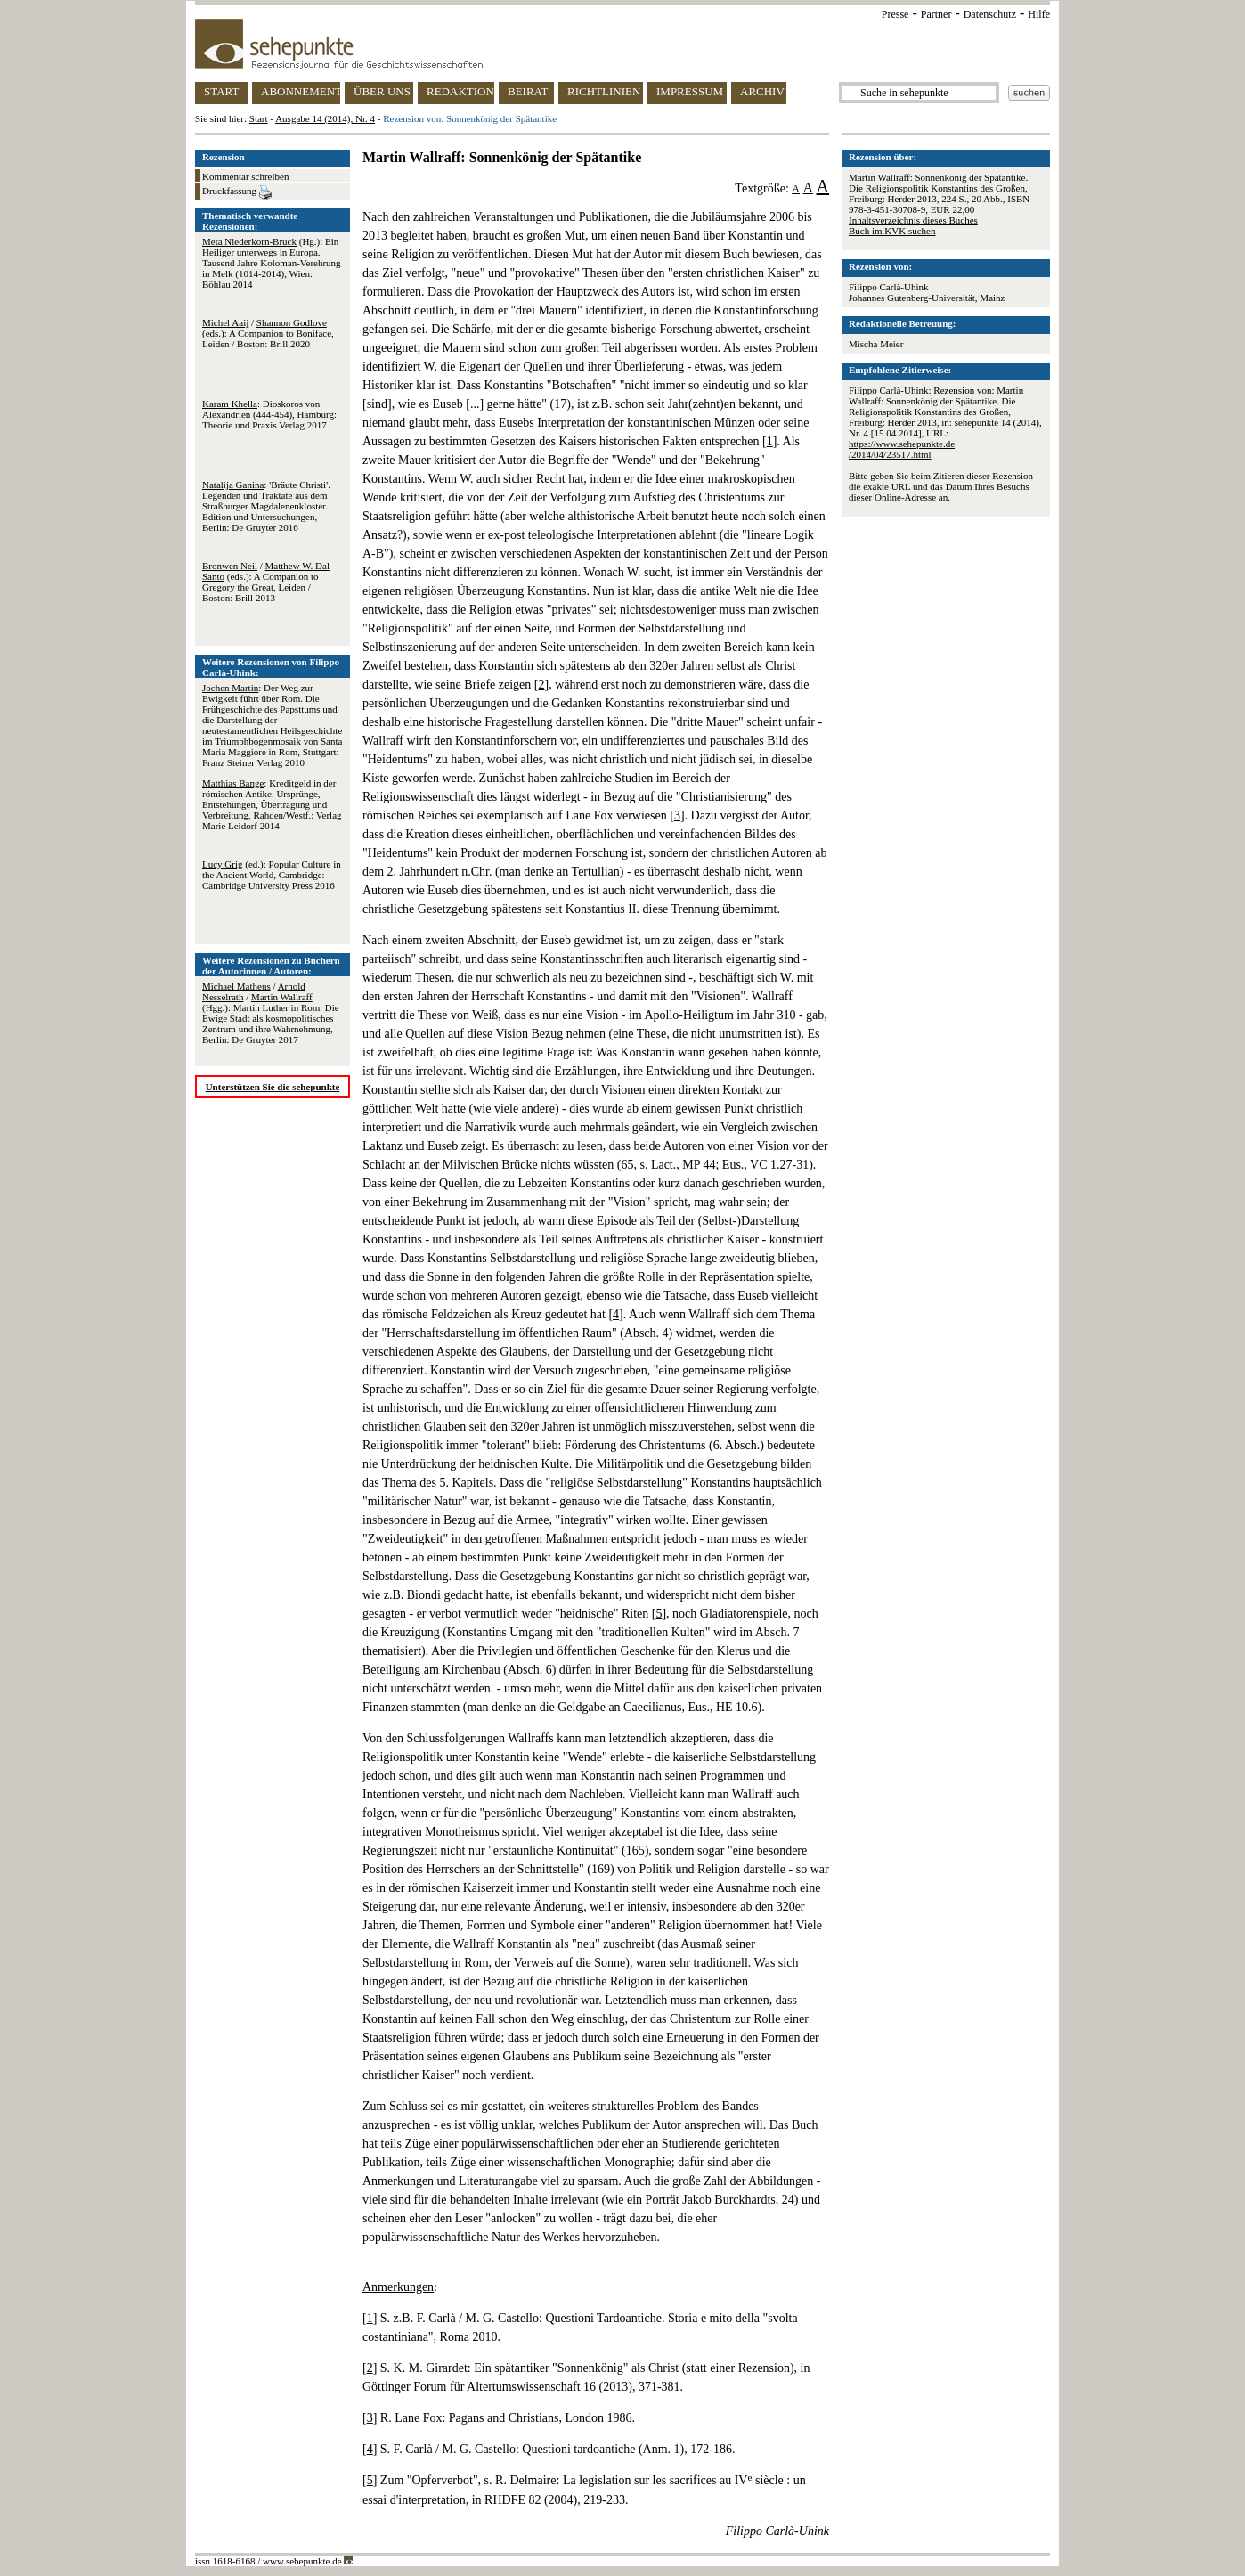 This screenshot has width=1245, height=2576. I want to click on ARCHIV, so click(762, 91).